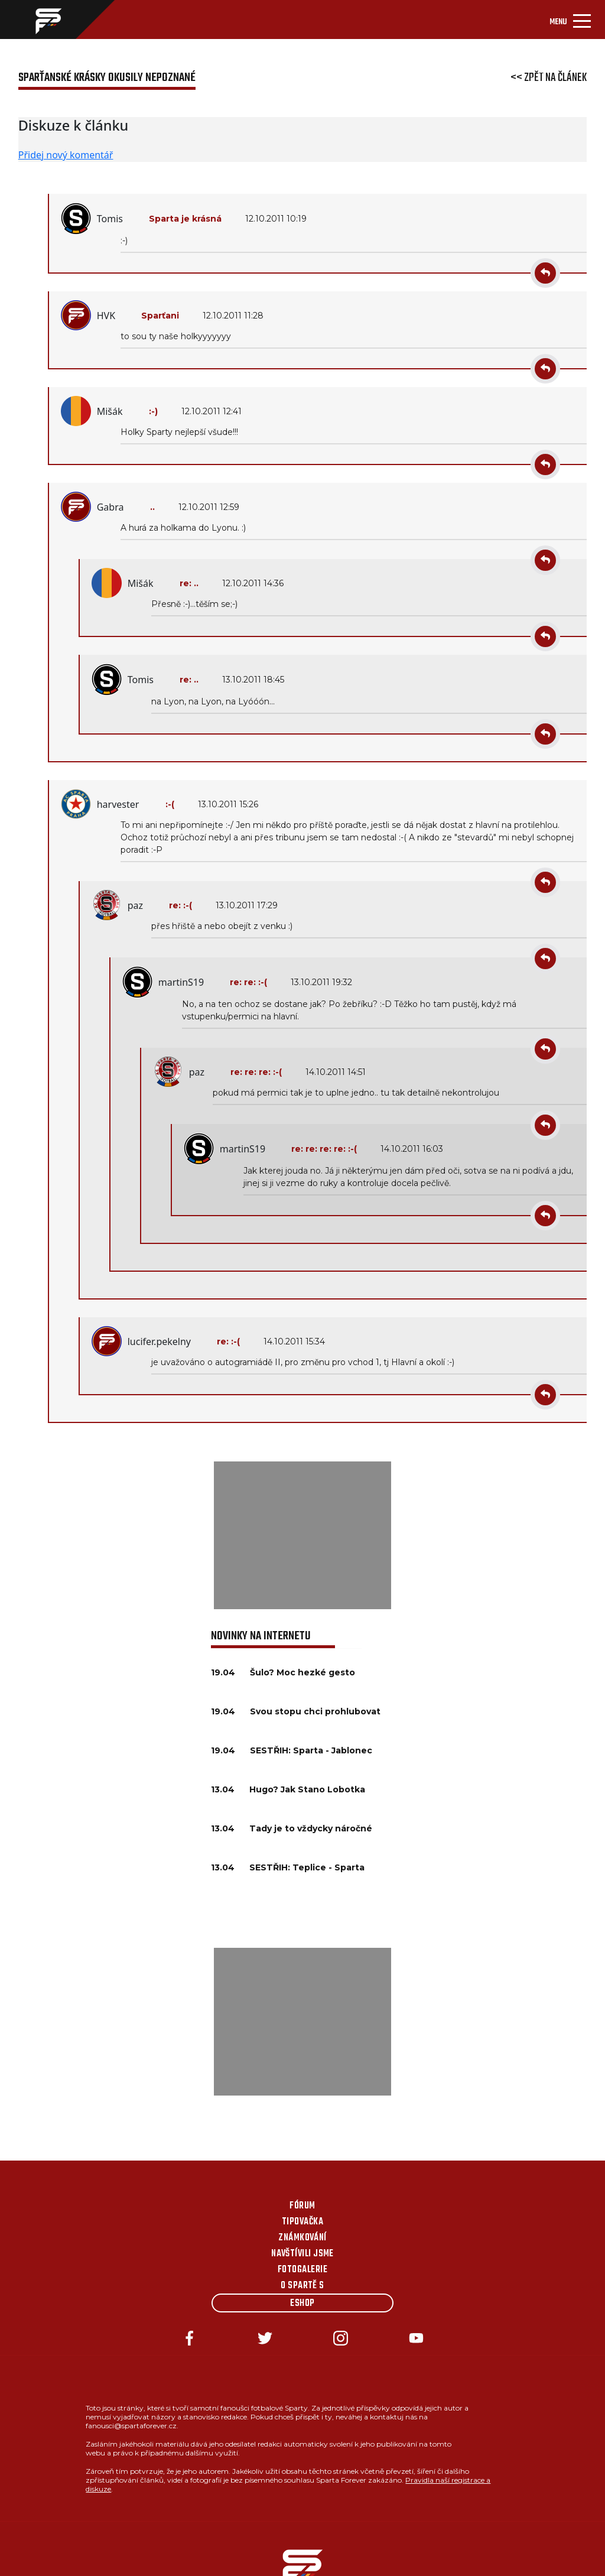 The image size is (605, 2576). I want to click on Fórum, so click(302, 2206).